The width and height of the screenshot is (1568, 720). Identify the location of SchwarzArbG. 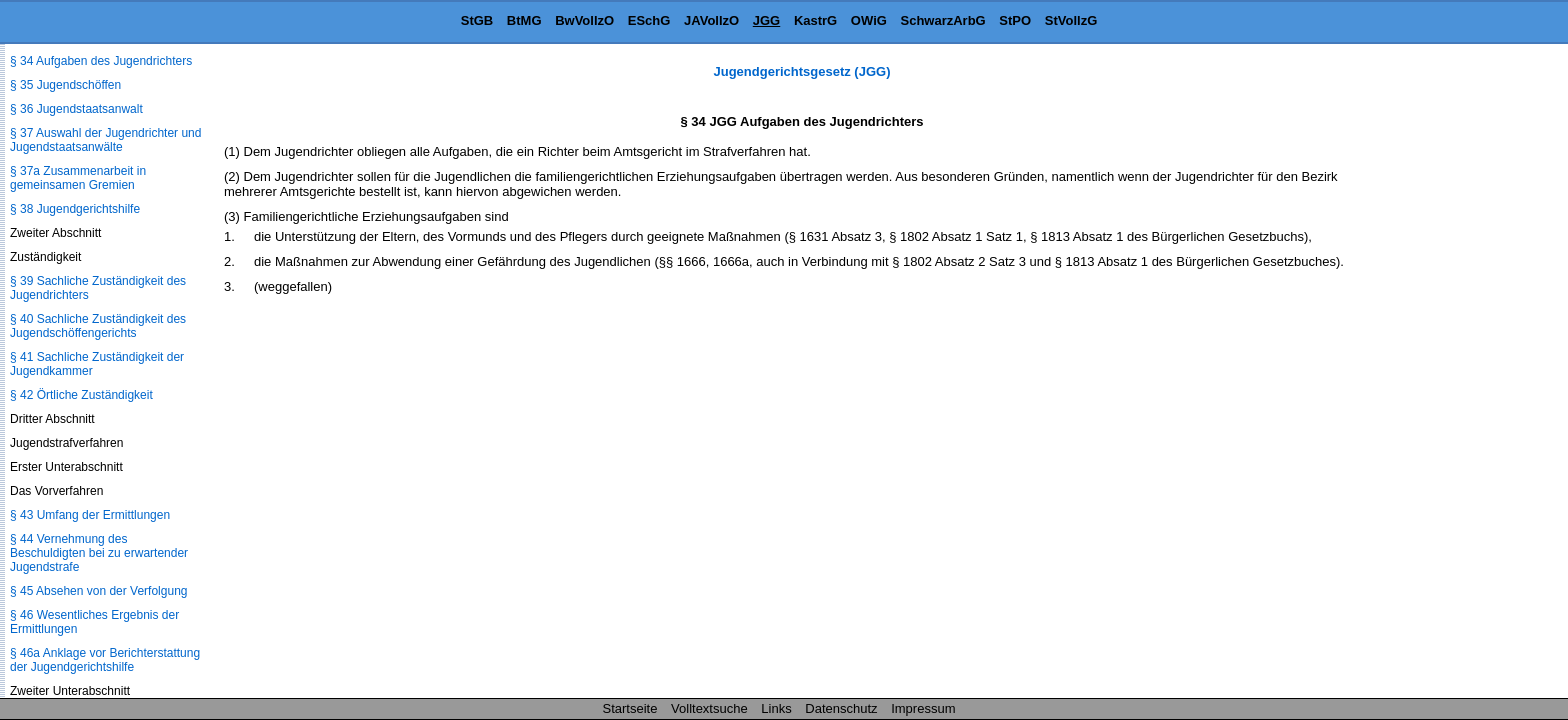
(942, 20).